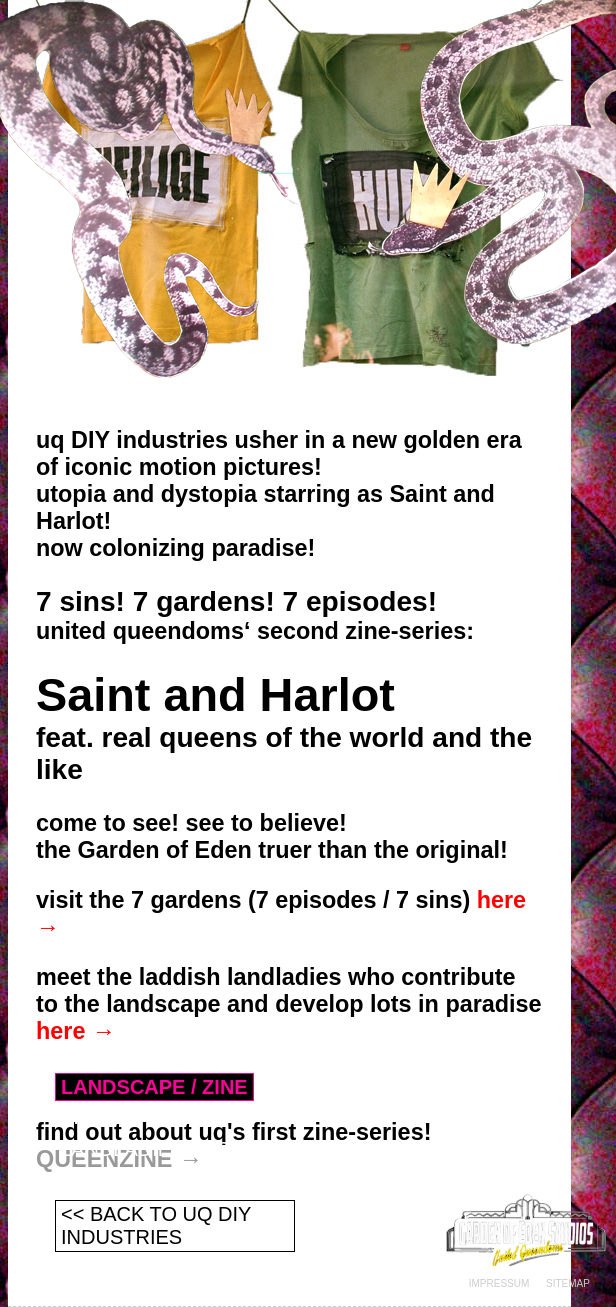 The height and width of the screenshot is (1307, 616). Describe the element at coordinates (499, 1283) in the screenshot. I see `IMPRESSUM` at that location.